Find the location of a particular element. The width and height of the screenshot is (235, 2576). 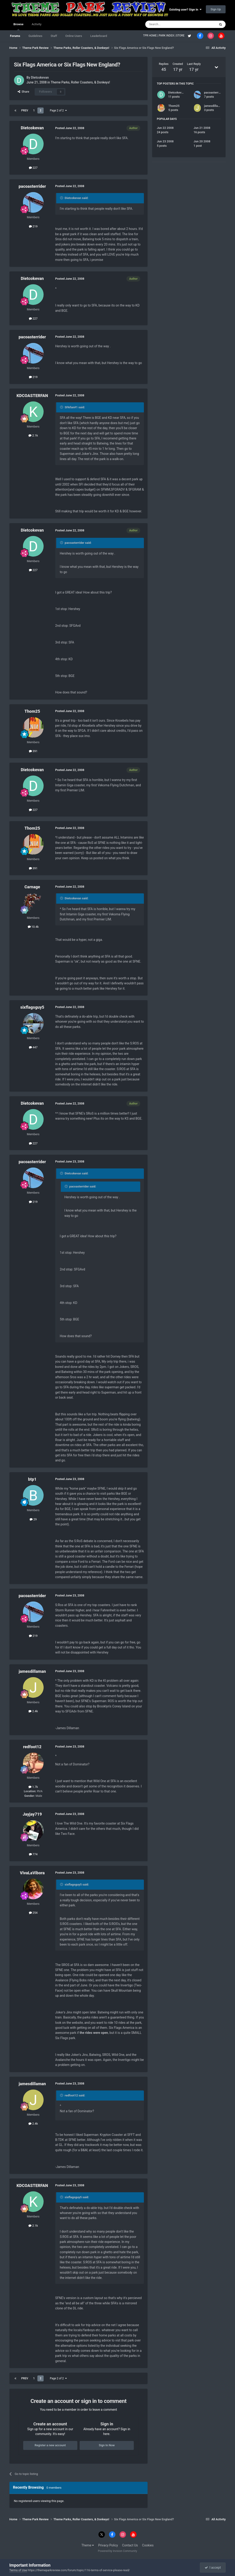

Contact Us is located at coordinates (130, 2545).